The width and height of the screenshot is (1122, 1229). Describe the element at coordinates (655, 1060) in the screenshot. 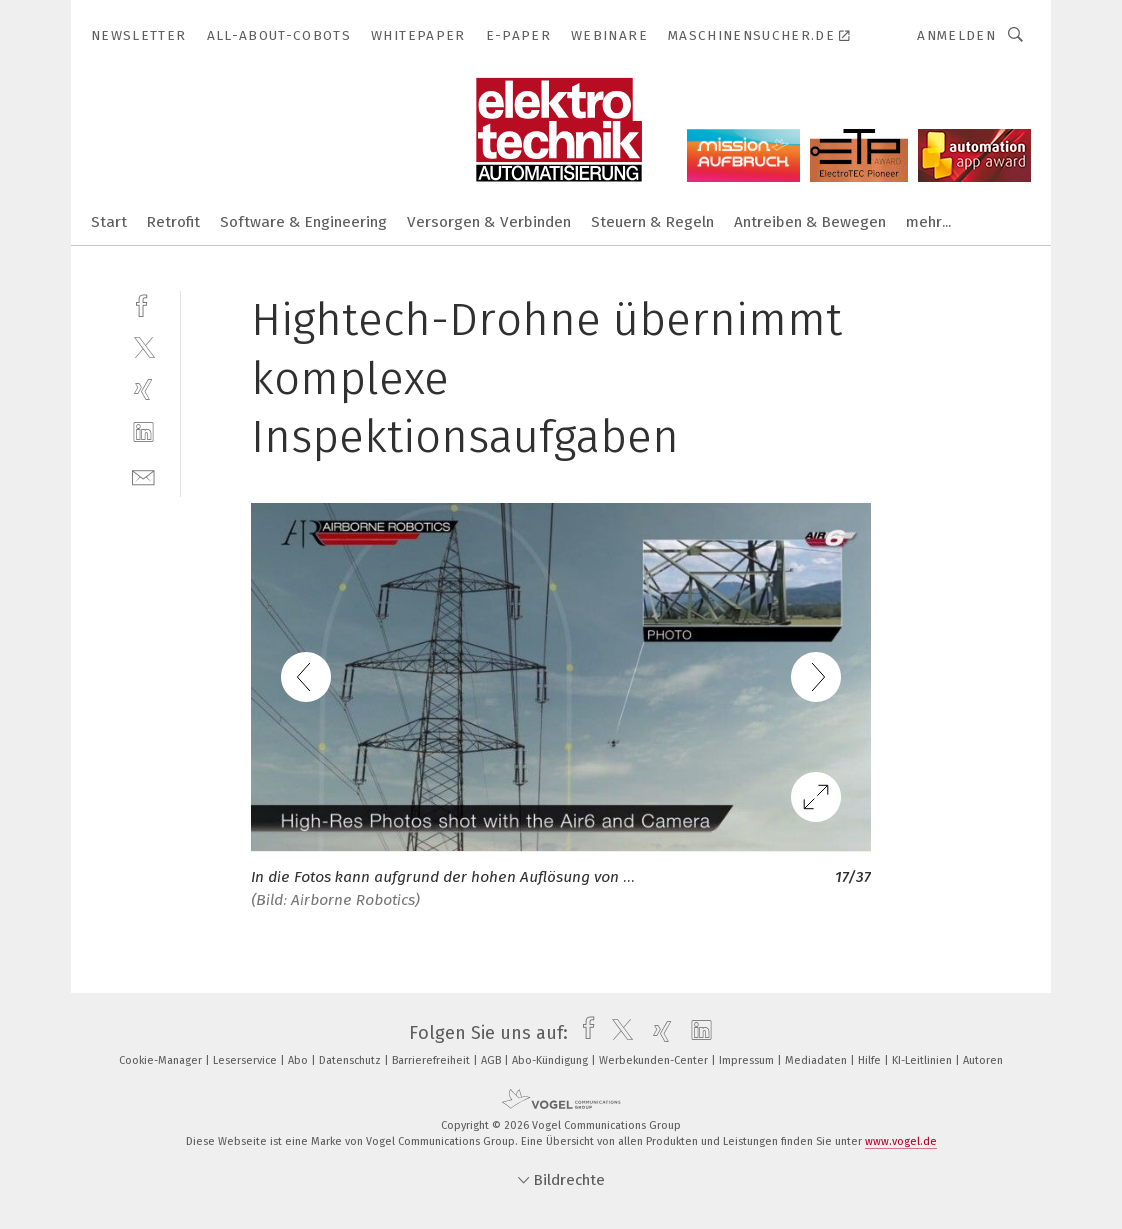

I see `Werbekunden-Center` at that location.